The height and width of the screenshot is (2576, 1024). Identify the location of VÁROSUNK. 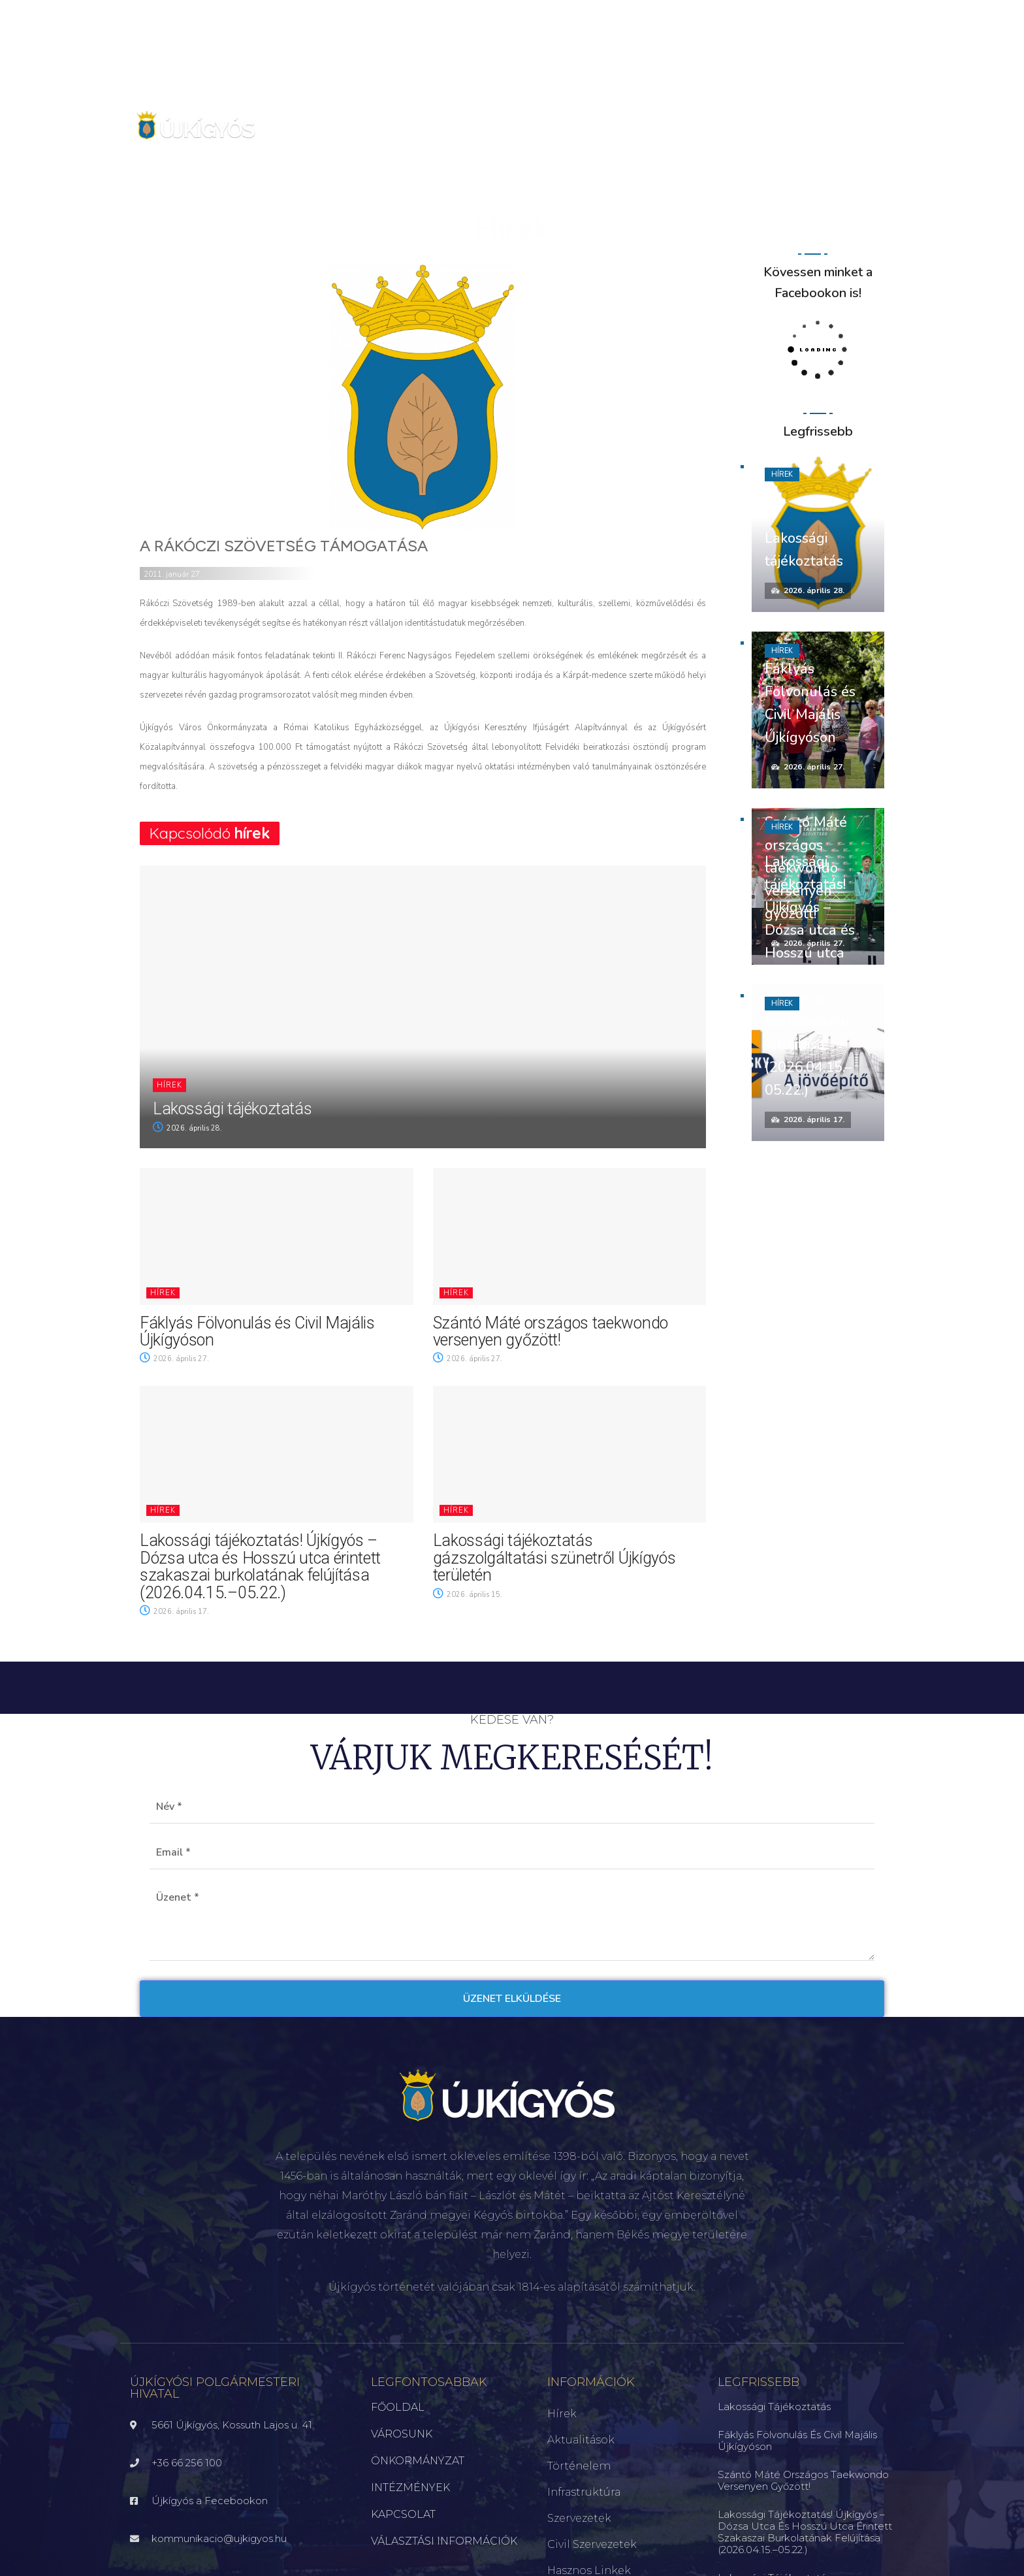
(401, 2434).